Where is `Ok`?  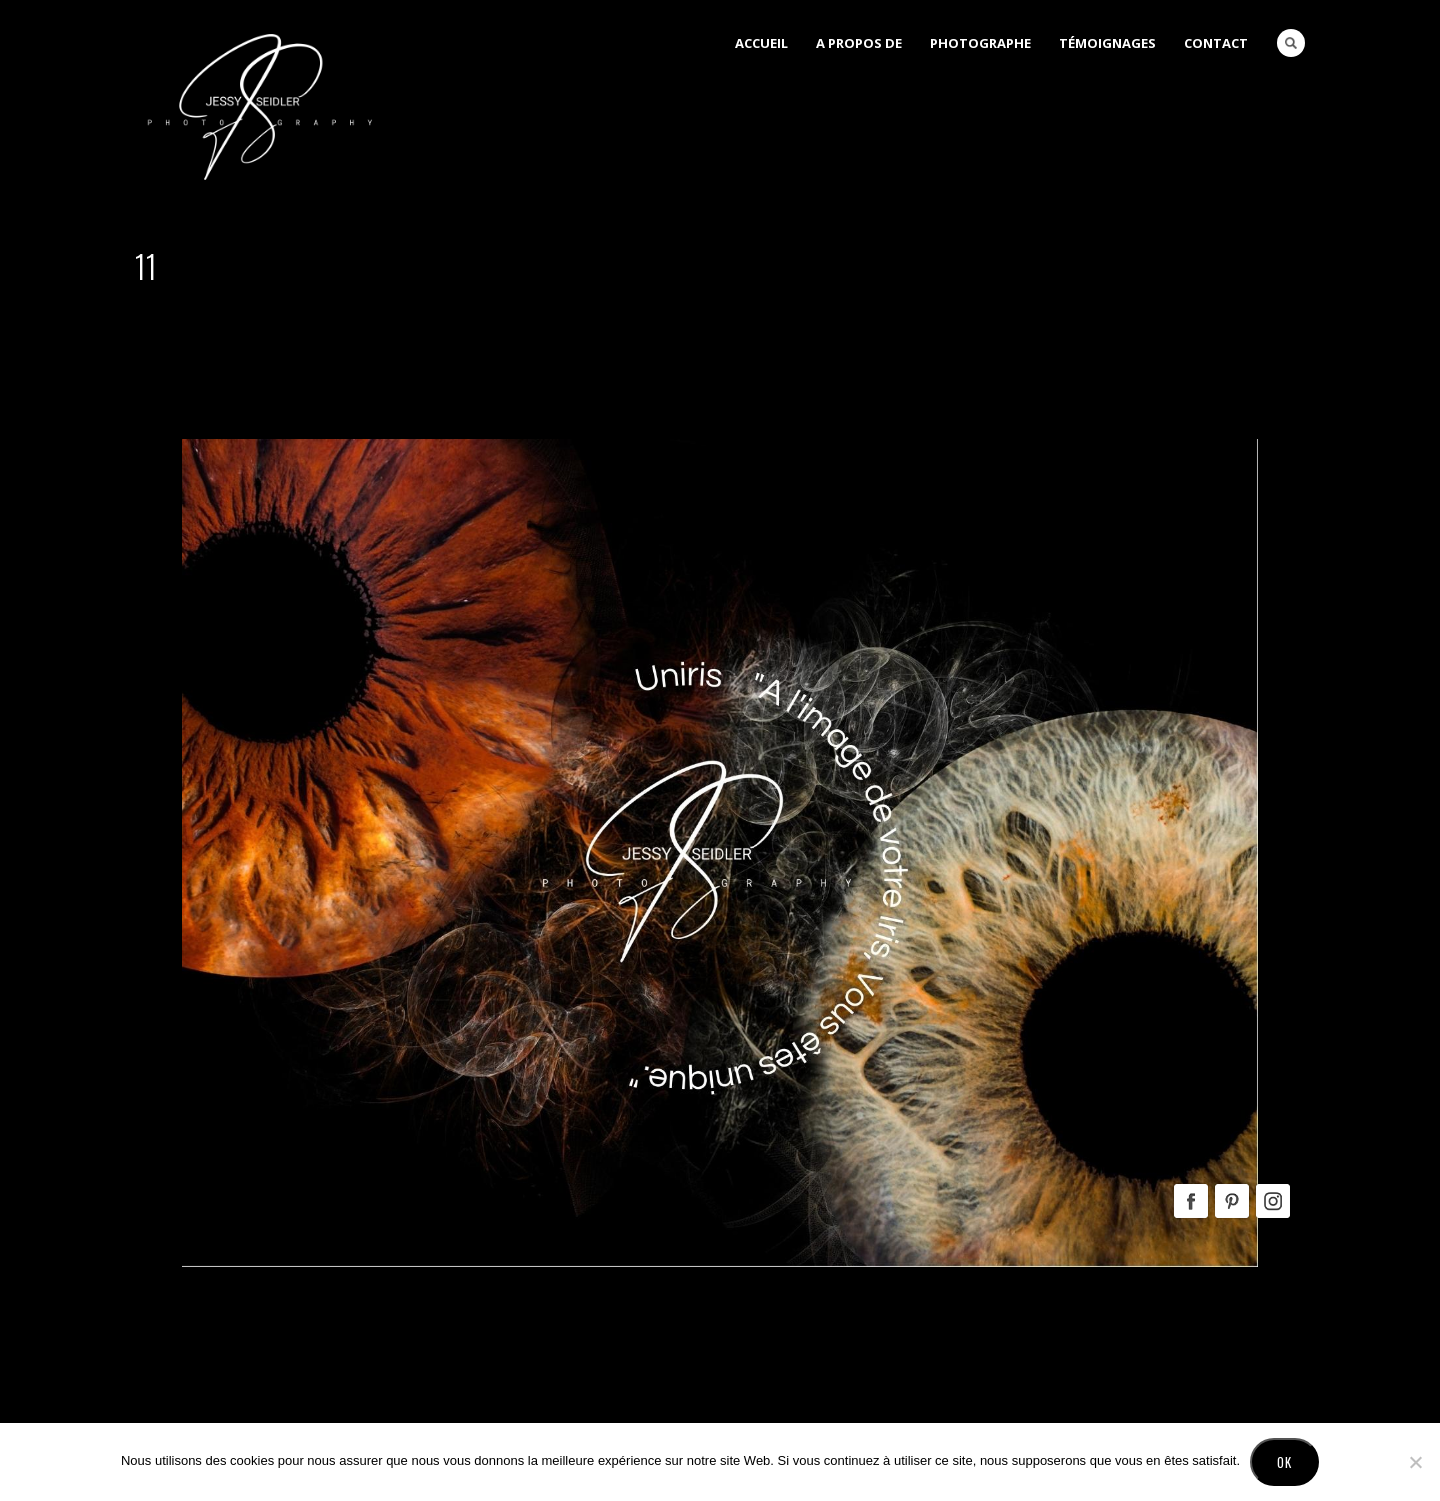 Ok is located at coordinates (1284, 1462).